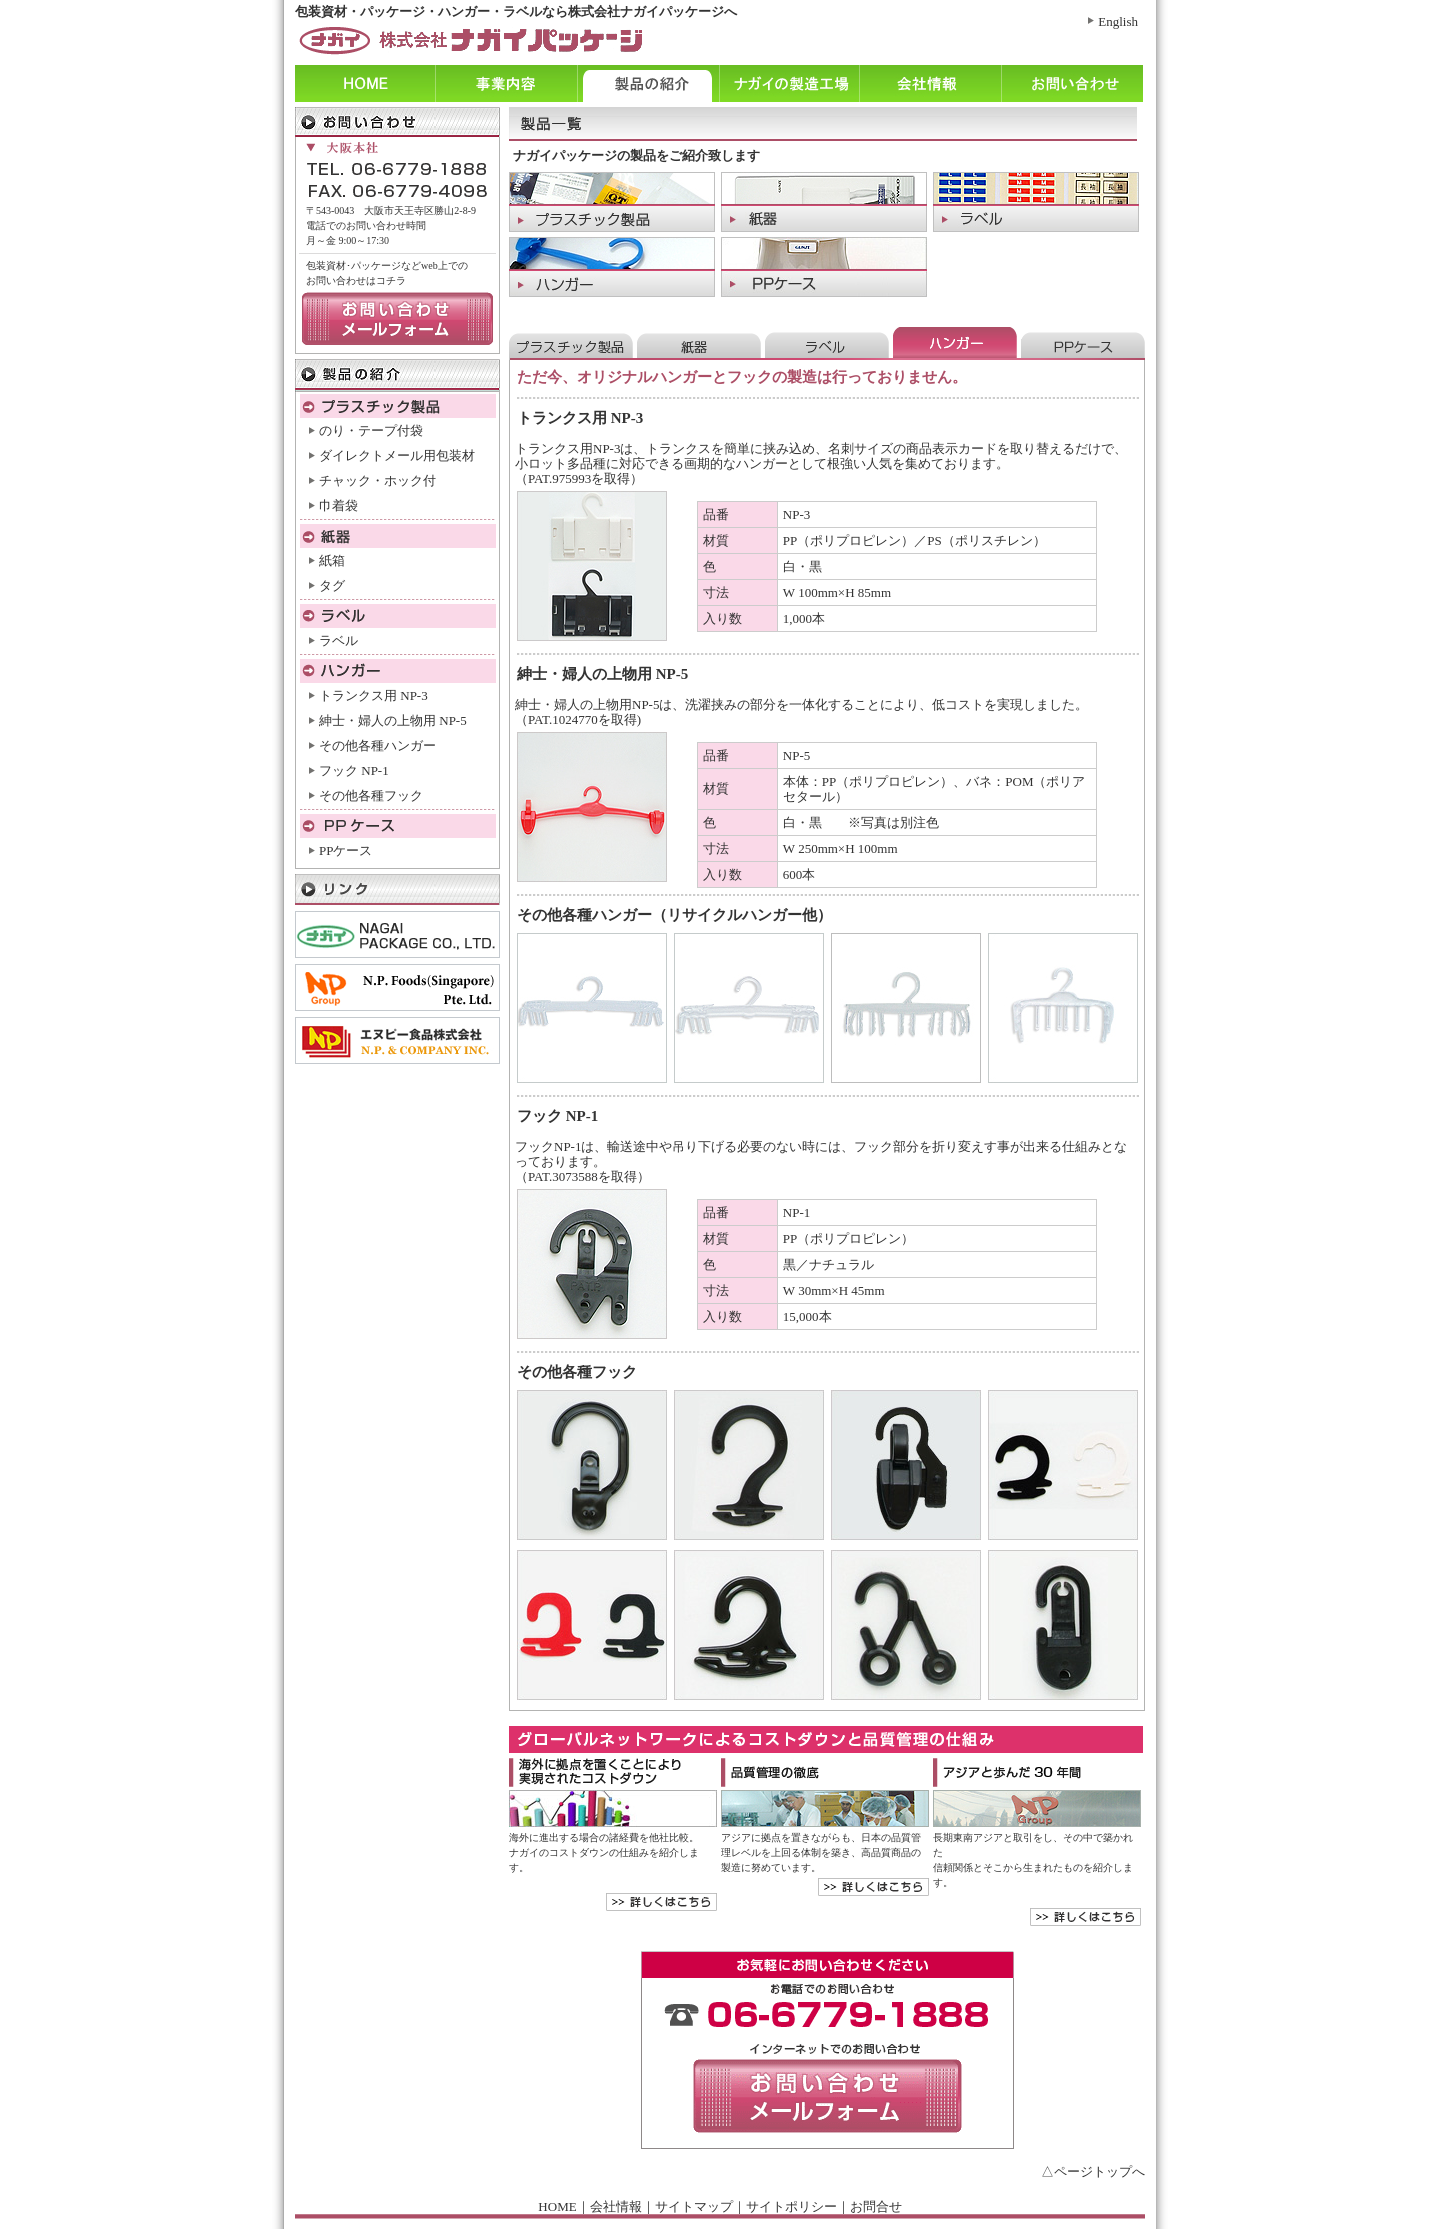 The image size is (1440, 2229). What do you see at coordinates (377, 745) in the screenshot?
I see `その他各種ハンガー` at bounding box center [377, 745].